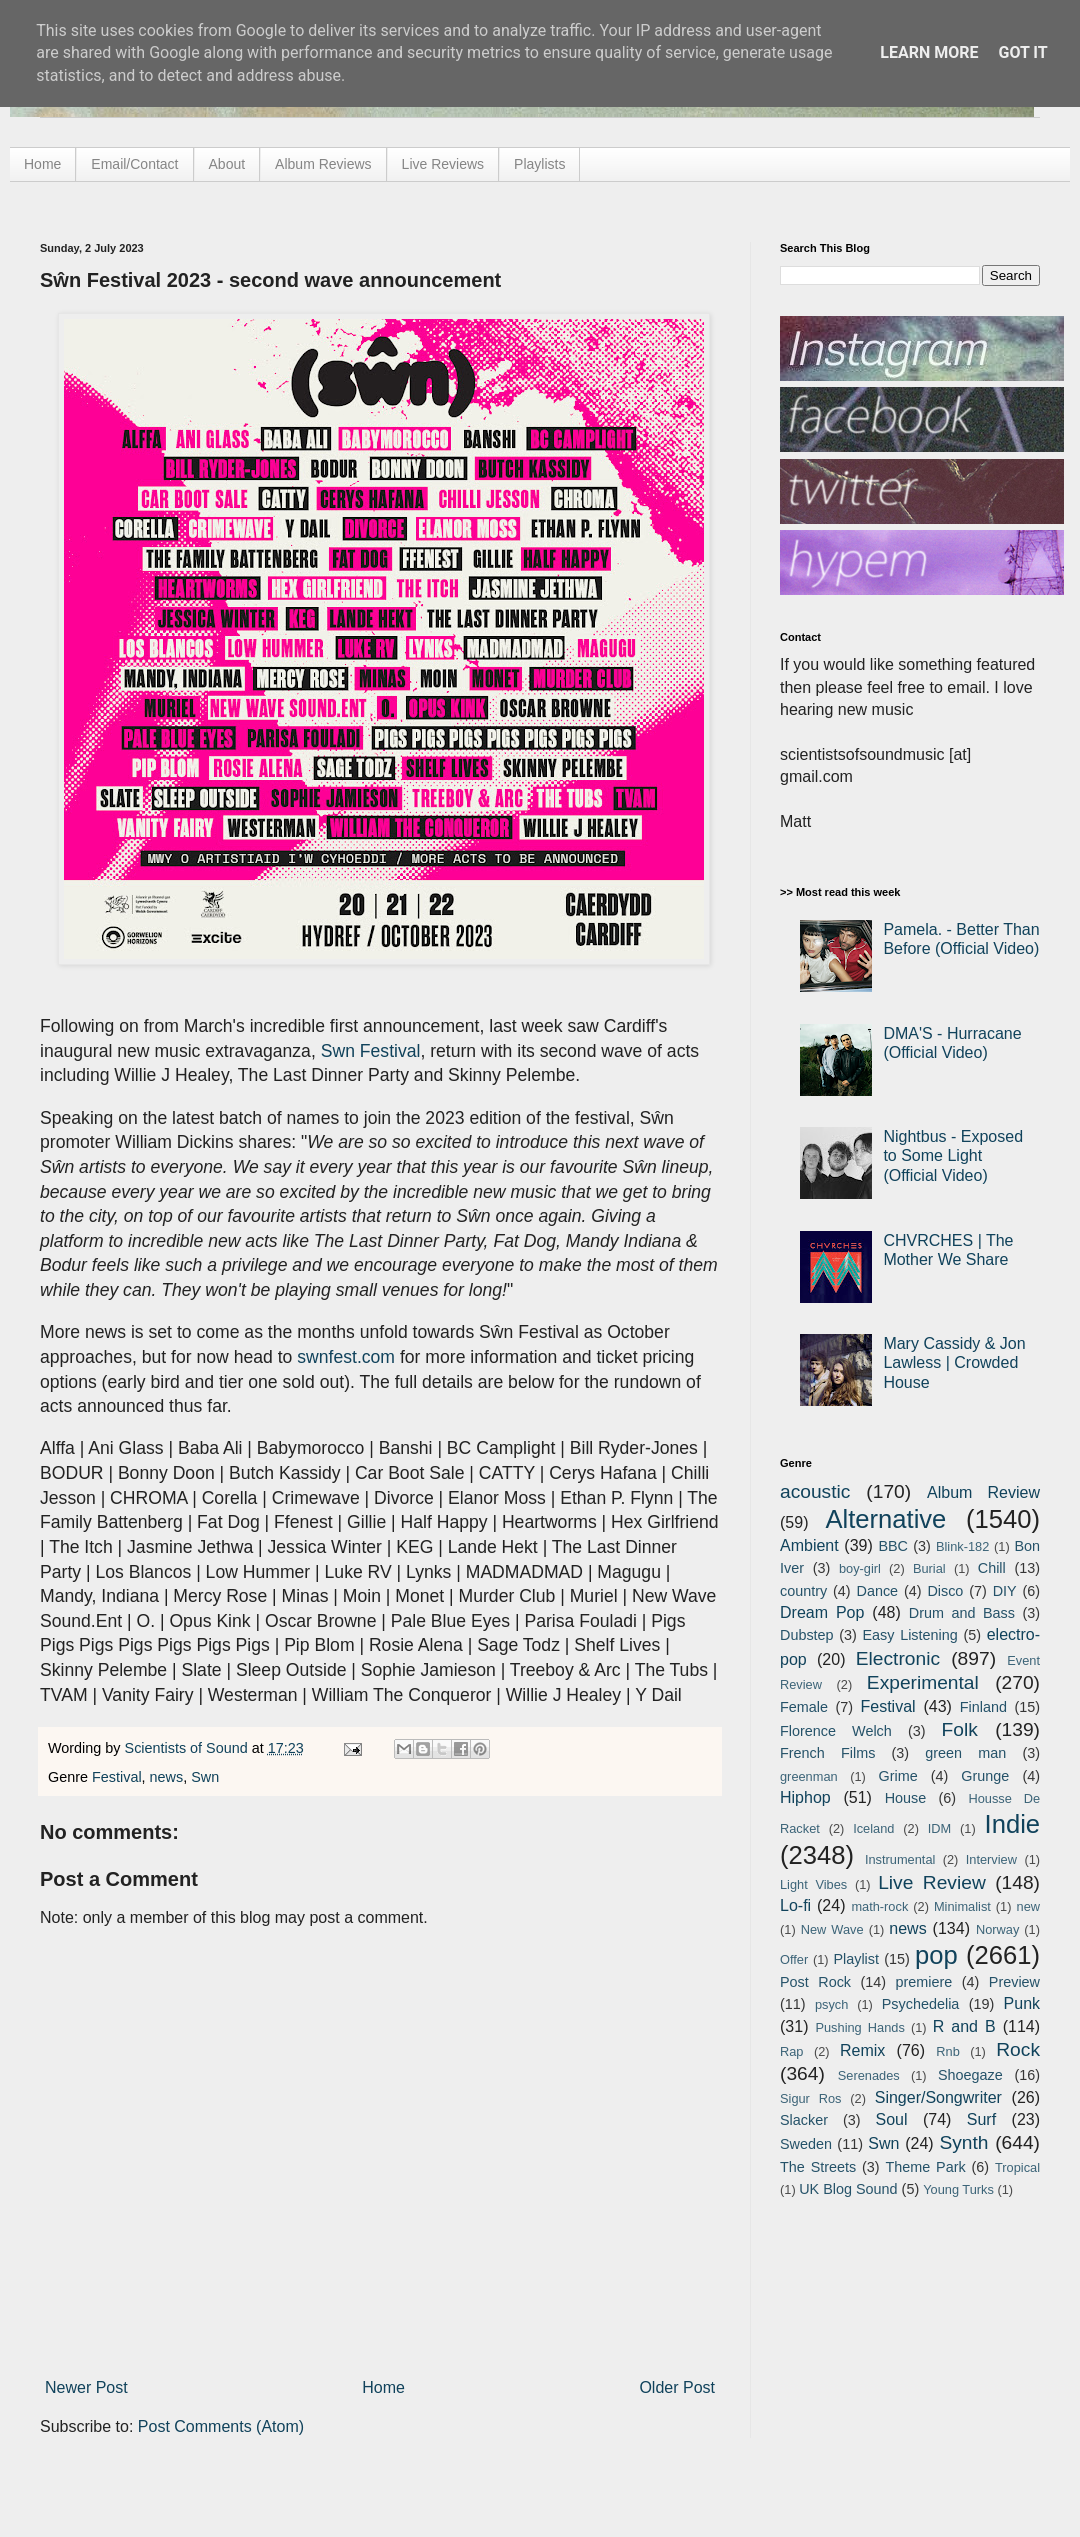 The height and width of the screenshot is (2537, 1080). What do you see at coordinates (804, 2120) in the screenshot?
I see `Slacker` at bounding box center [804, 2120].